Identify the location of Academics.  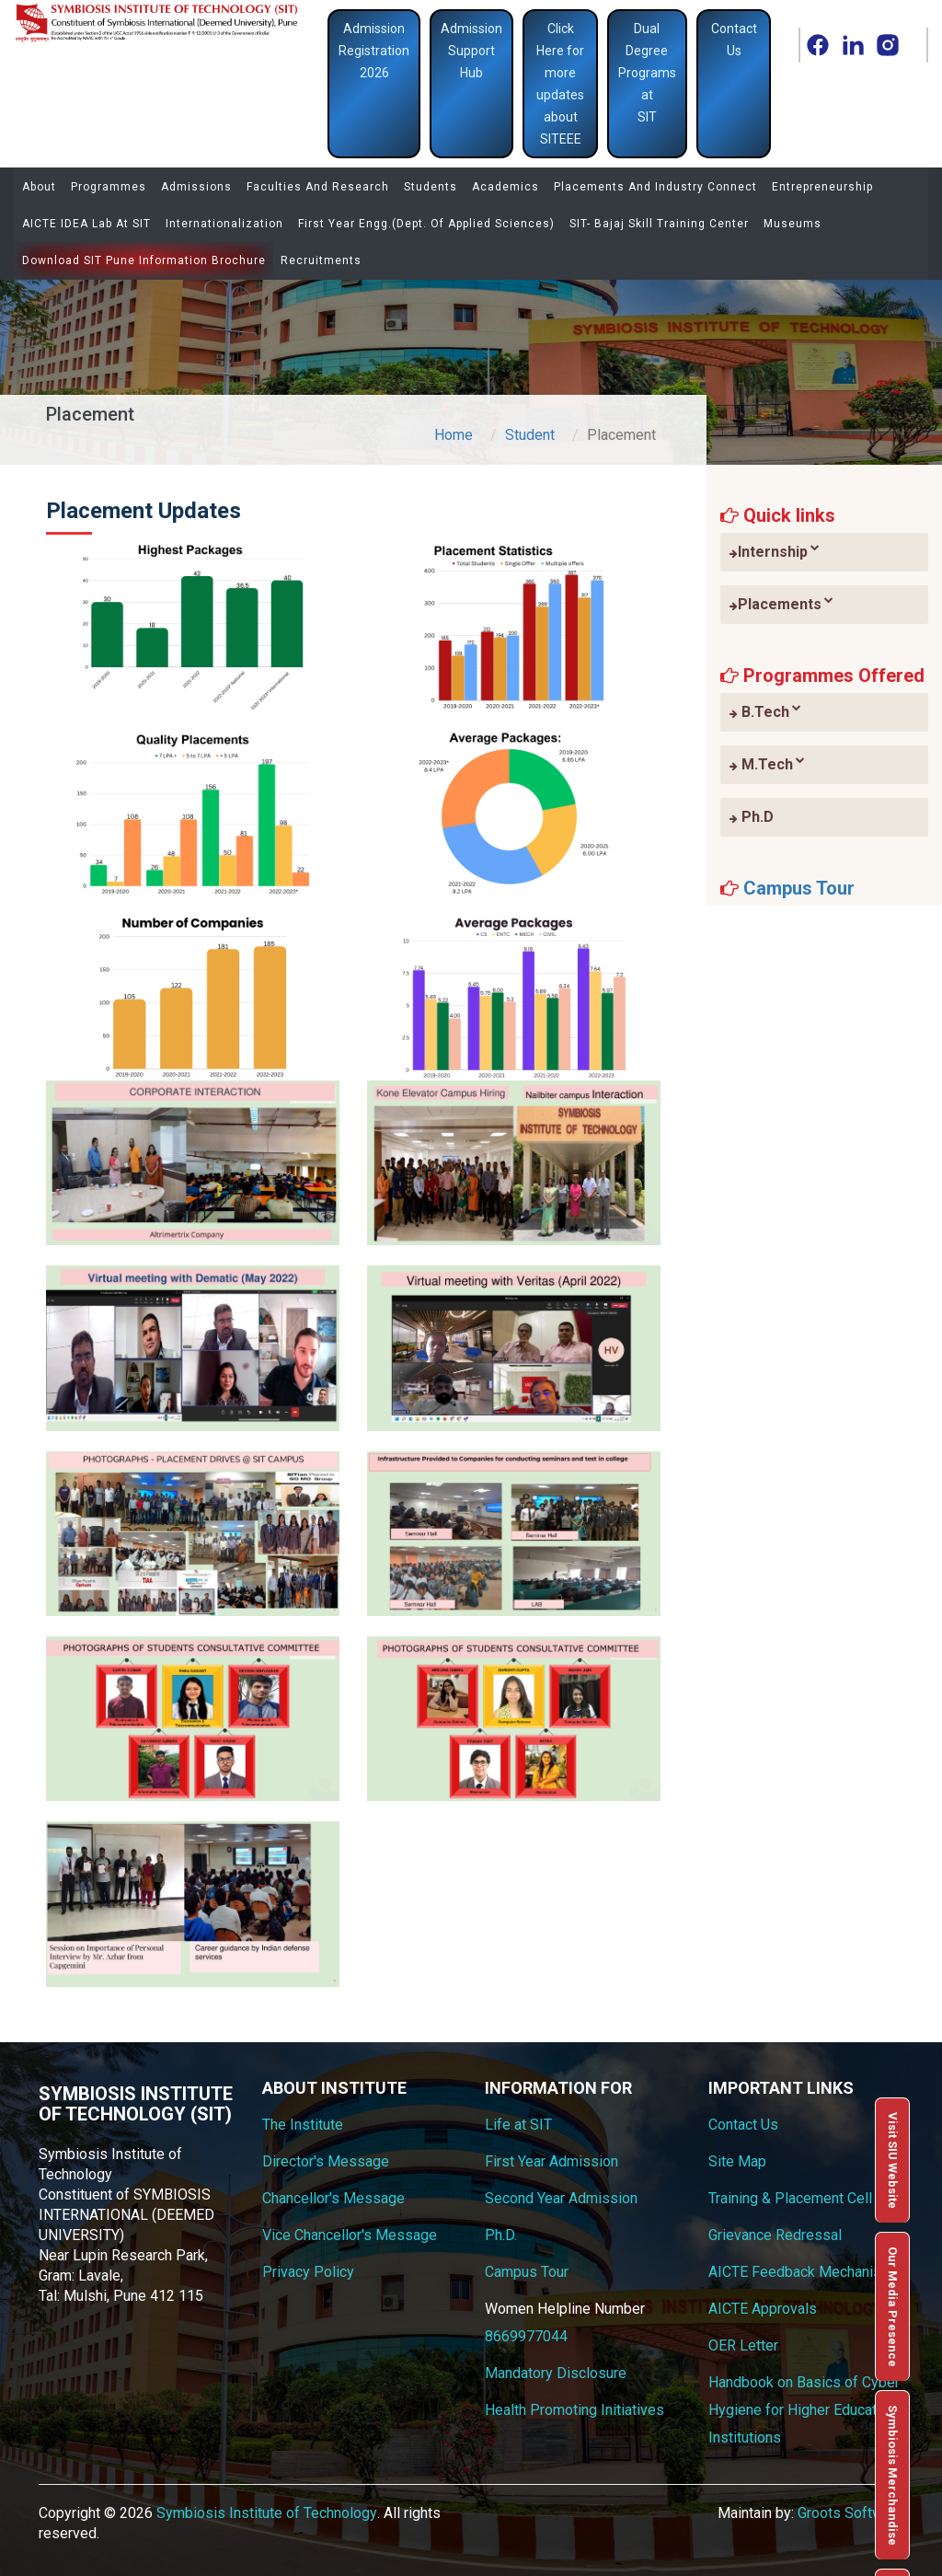
(505, 186).